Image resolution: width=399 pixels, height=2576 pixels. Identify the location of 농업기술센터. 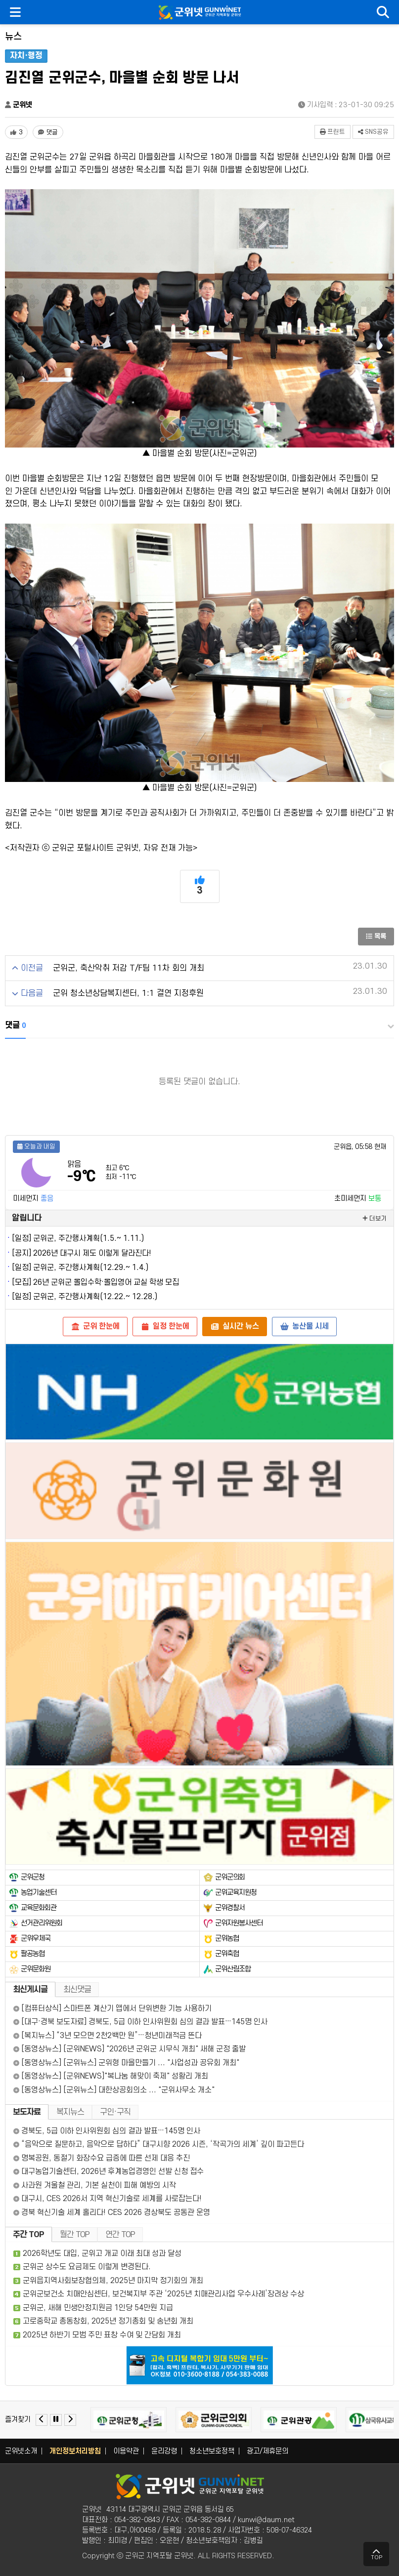
(38, 1892).